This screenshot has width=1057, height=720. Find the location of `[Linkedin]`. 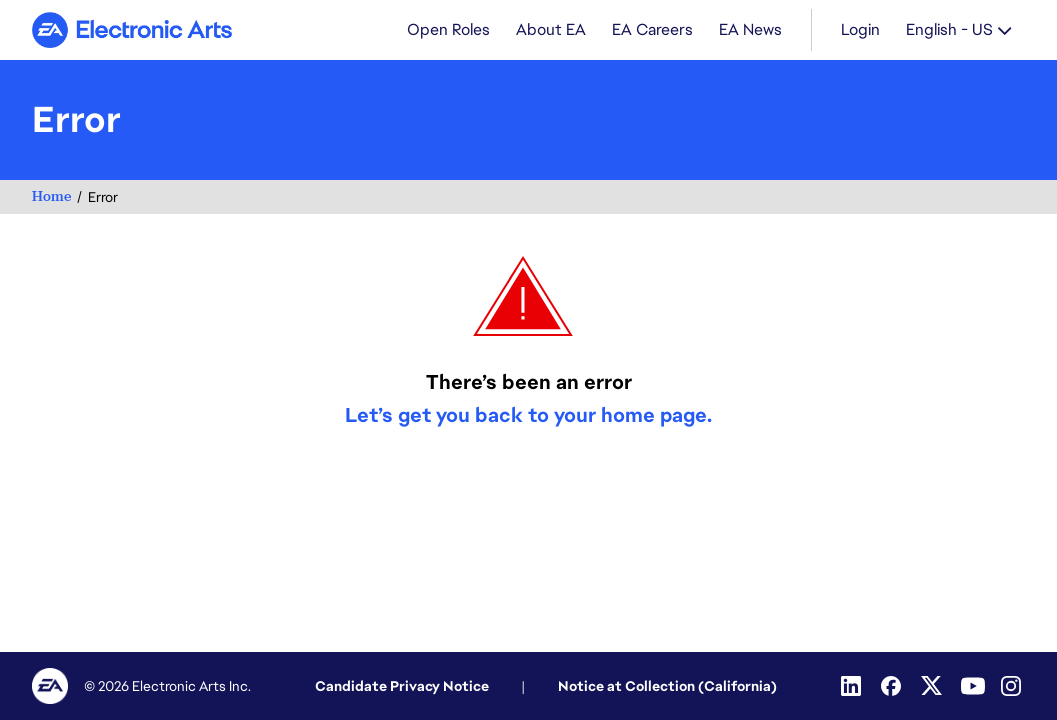

[Linkedin] is located at coordinates (853, 686).